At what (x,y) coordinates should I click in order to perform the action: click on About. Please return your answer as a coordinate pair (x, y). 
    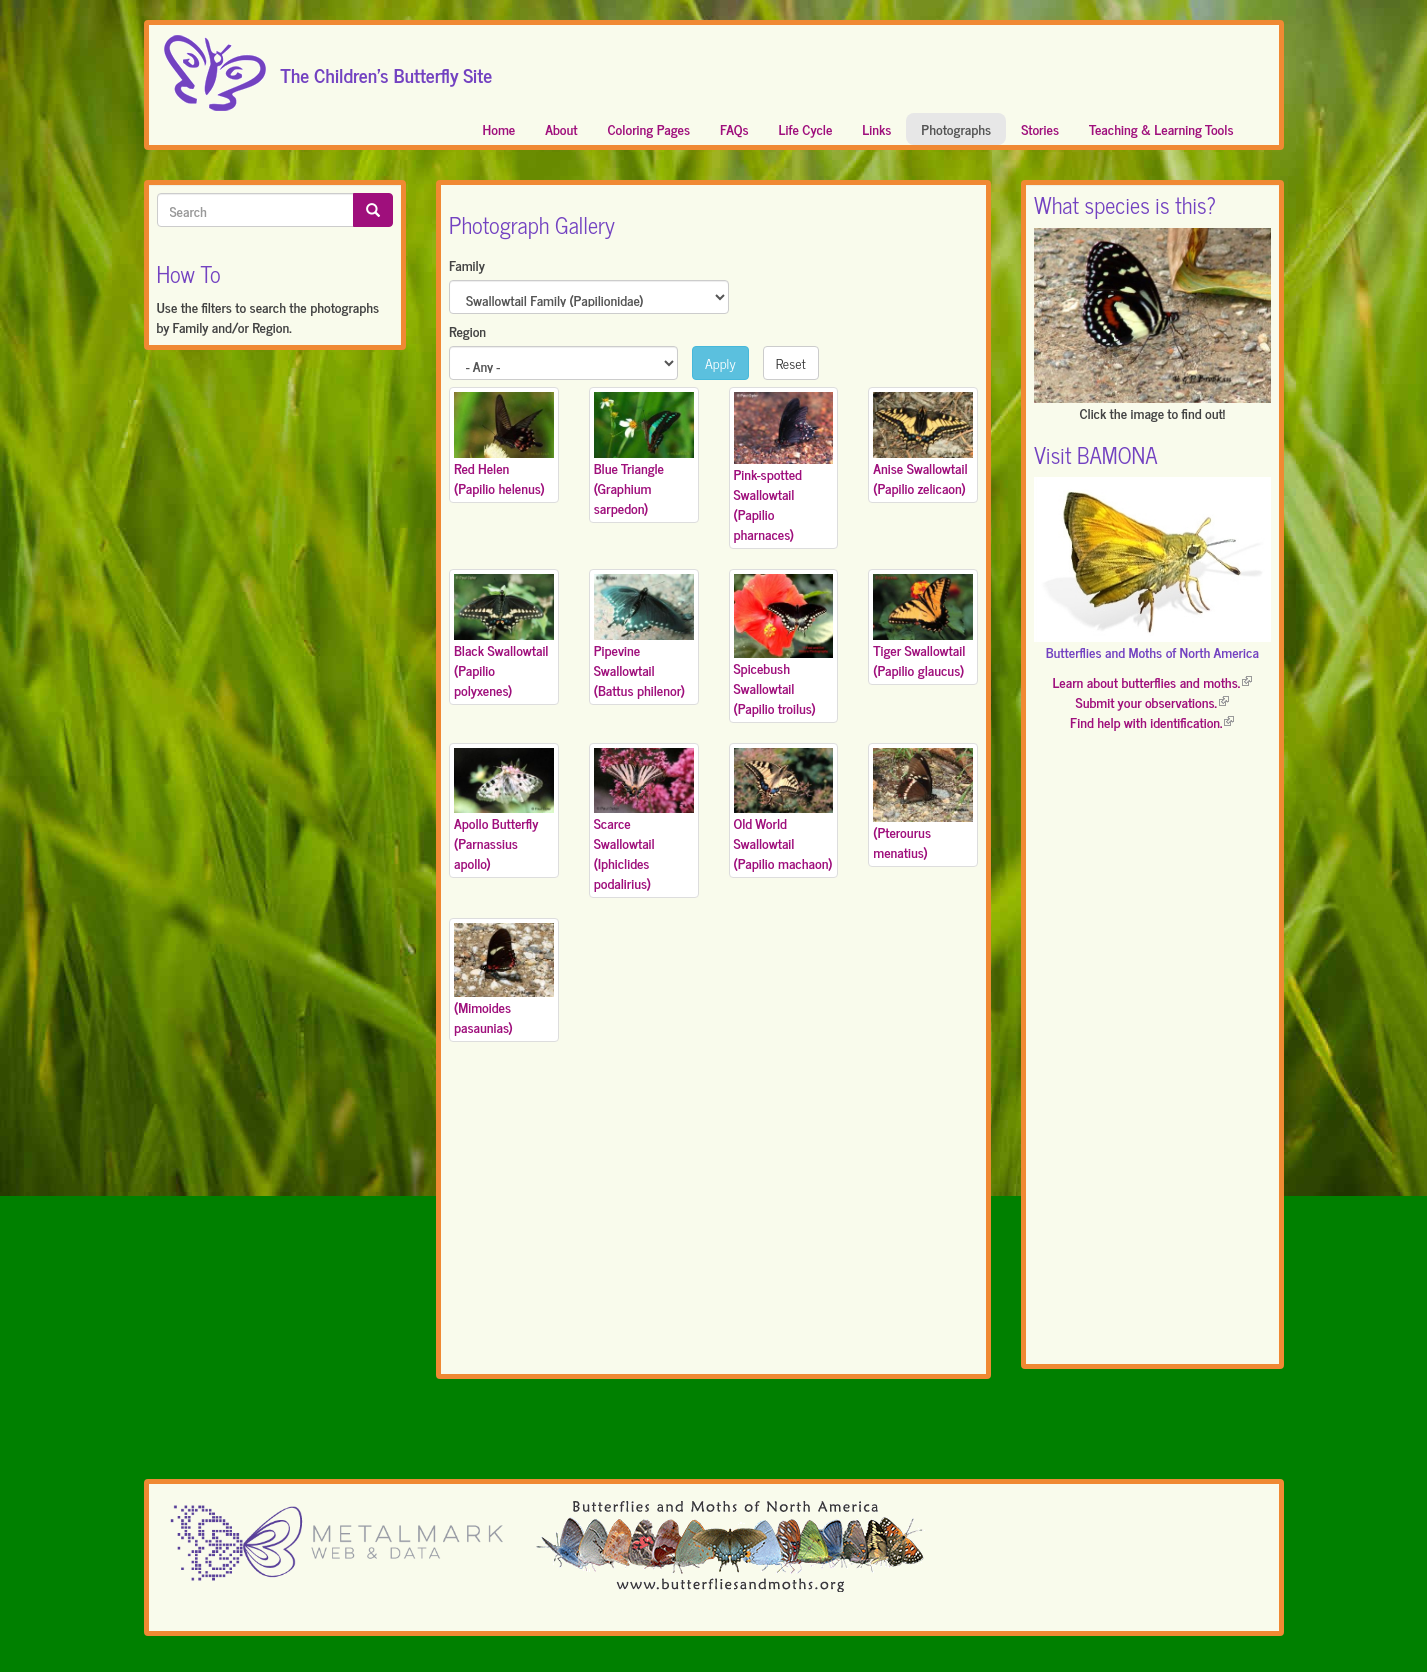
    Looking at the image, I should click on (561, 128).